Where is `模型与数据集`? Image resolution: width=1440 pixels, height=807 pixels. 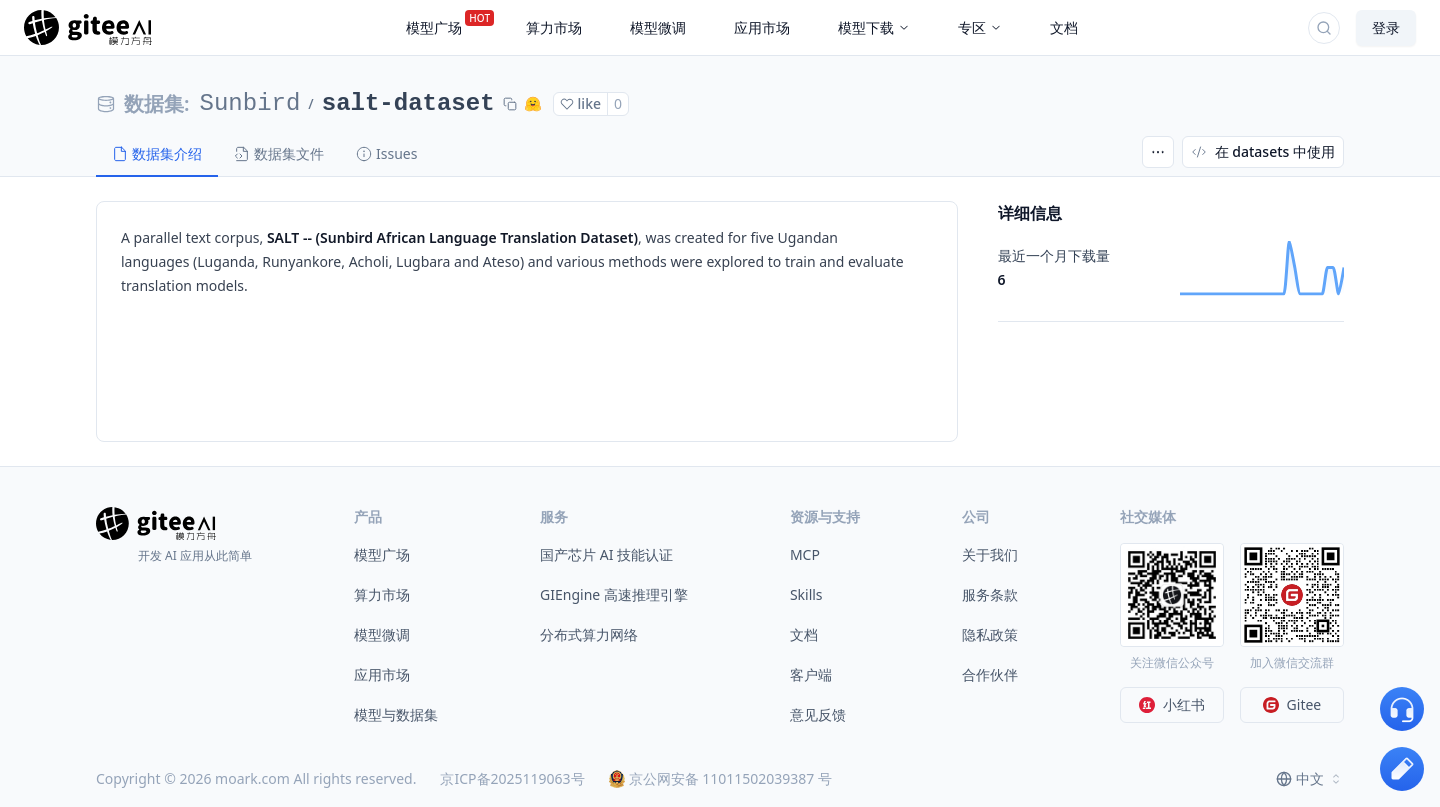
模型与数据集 is located at coordinates (396, 714).